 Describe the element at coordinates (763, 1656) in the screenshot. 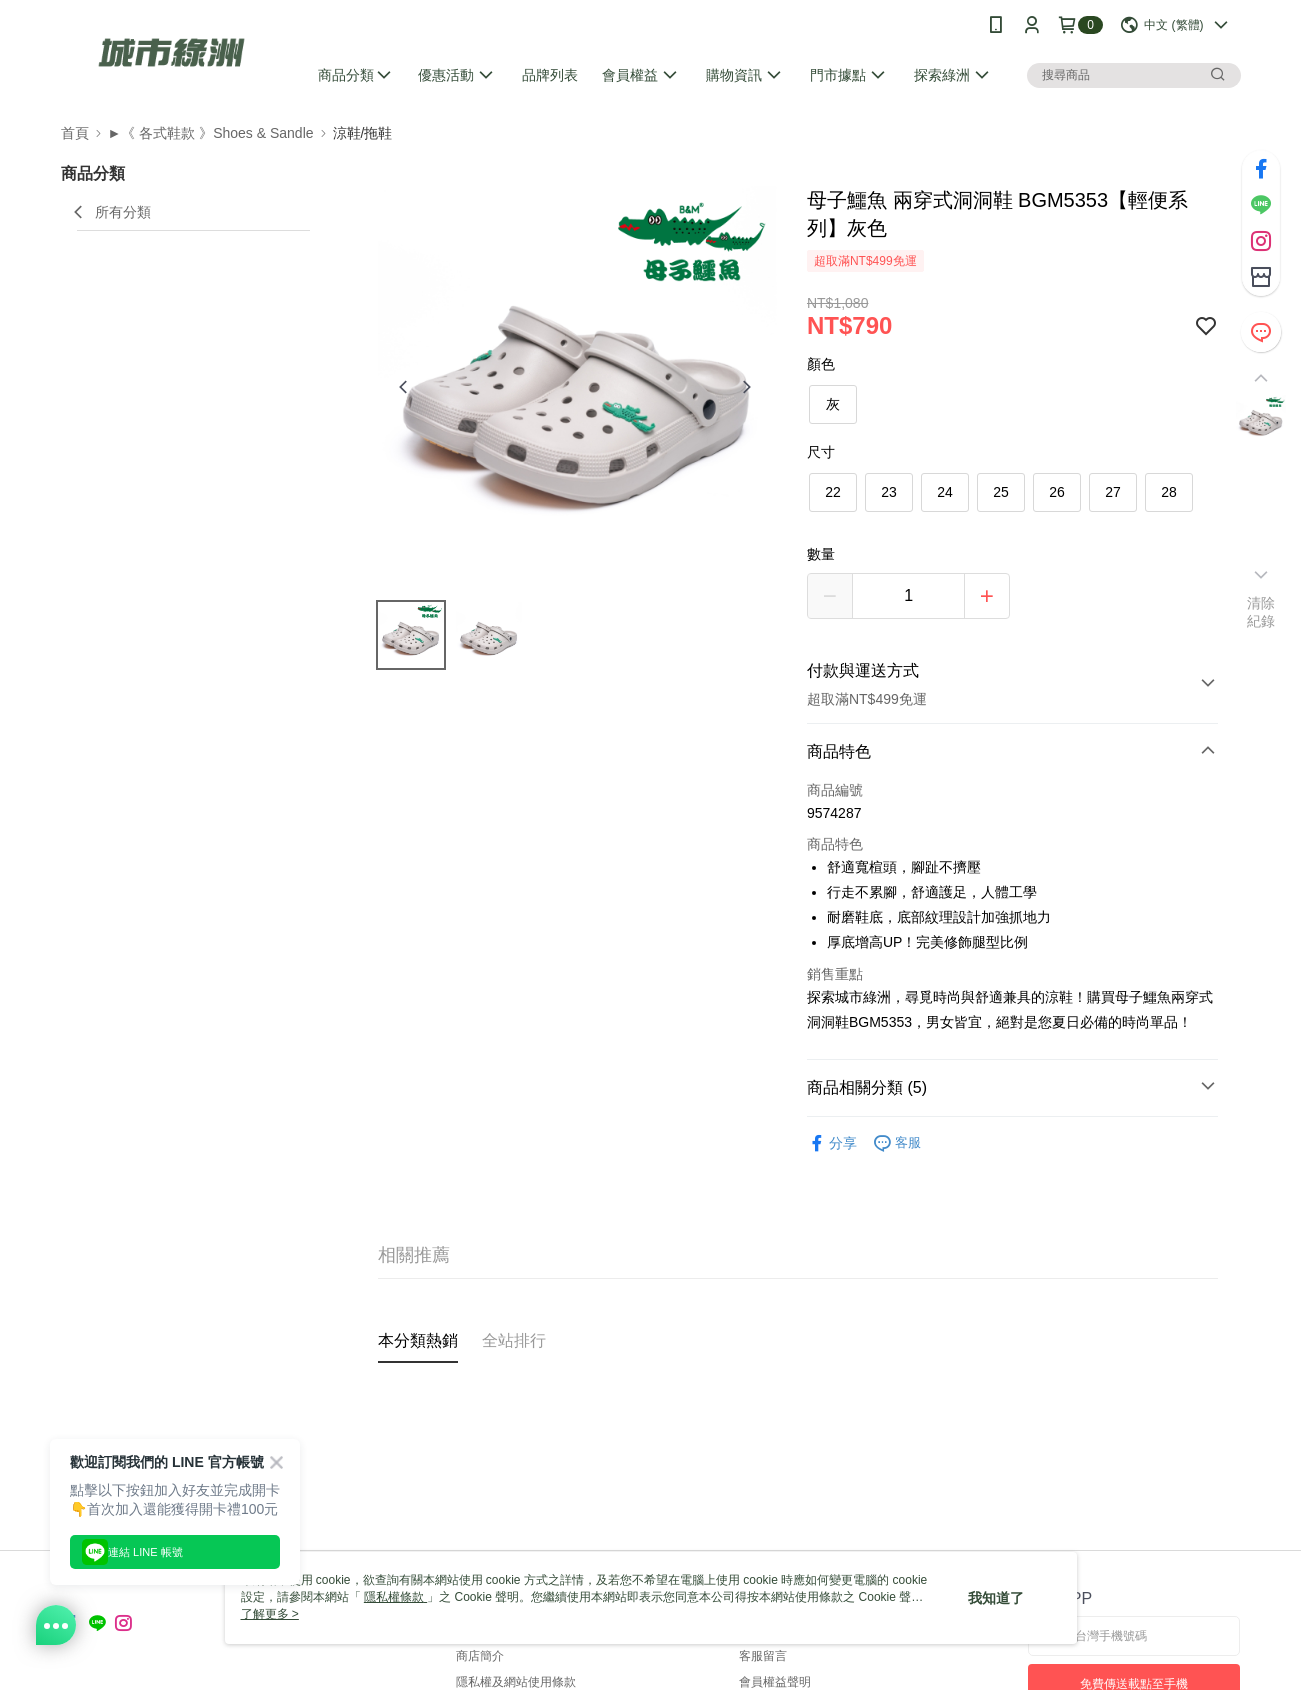

I see `客服留言` at that location.